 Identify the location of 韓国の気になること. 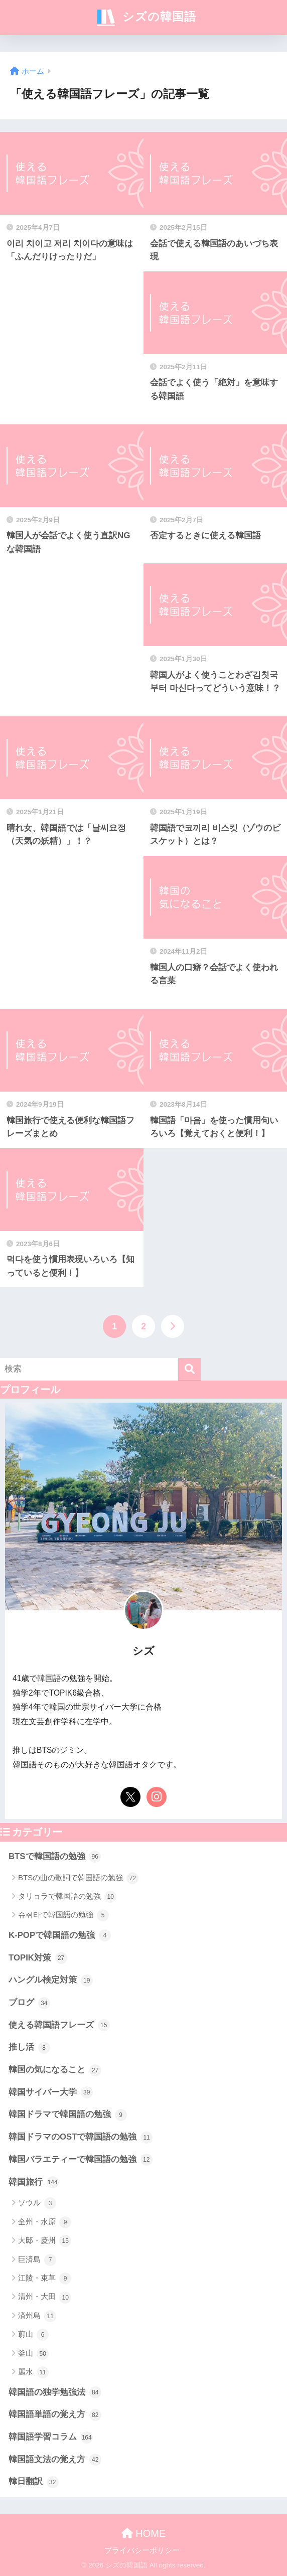
(55, 2070).